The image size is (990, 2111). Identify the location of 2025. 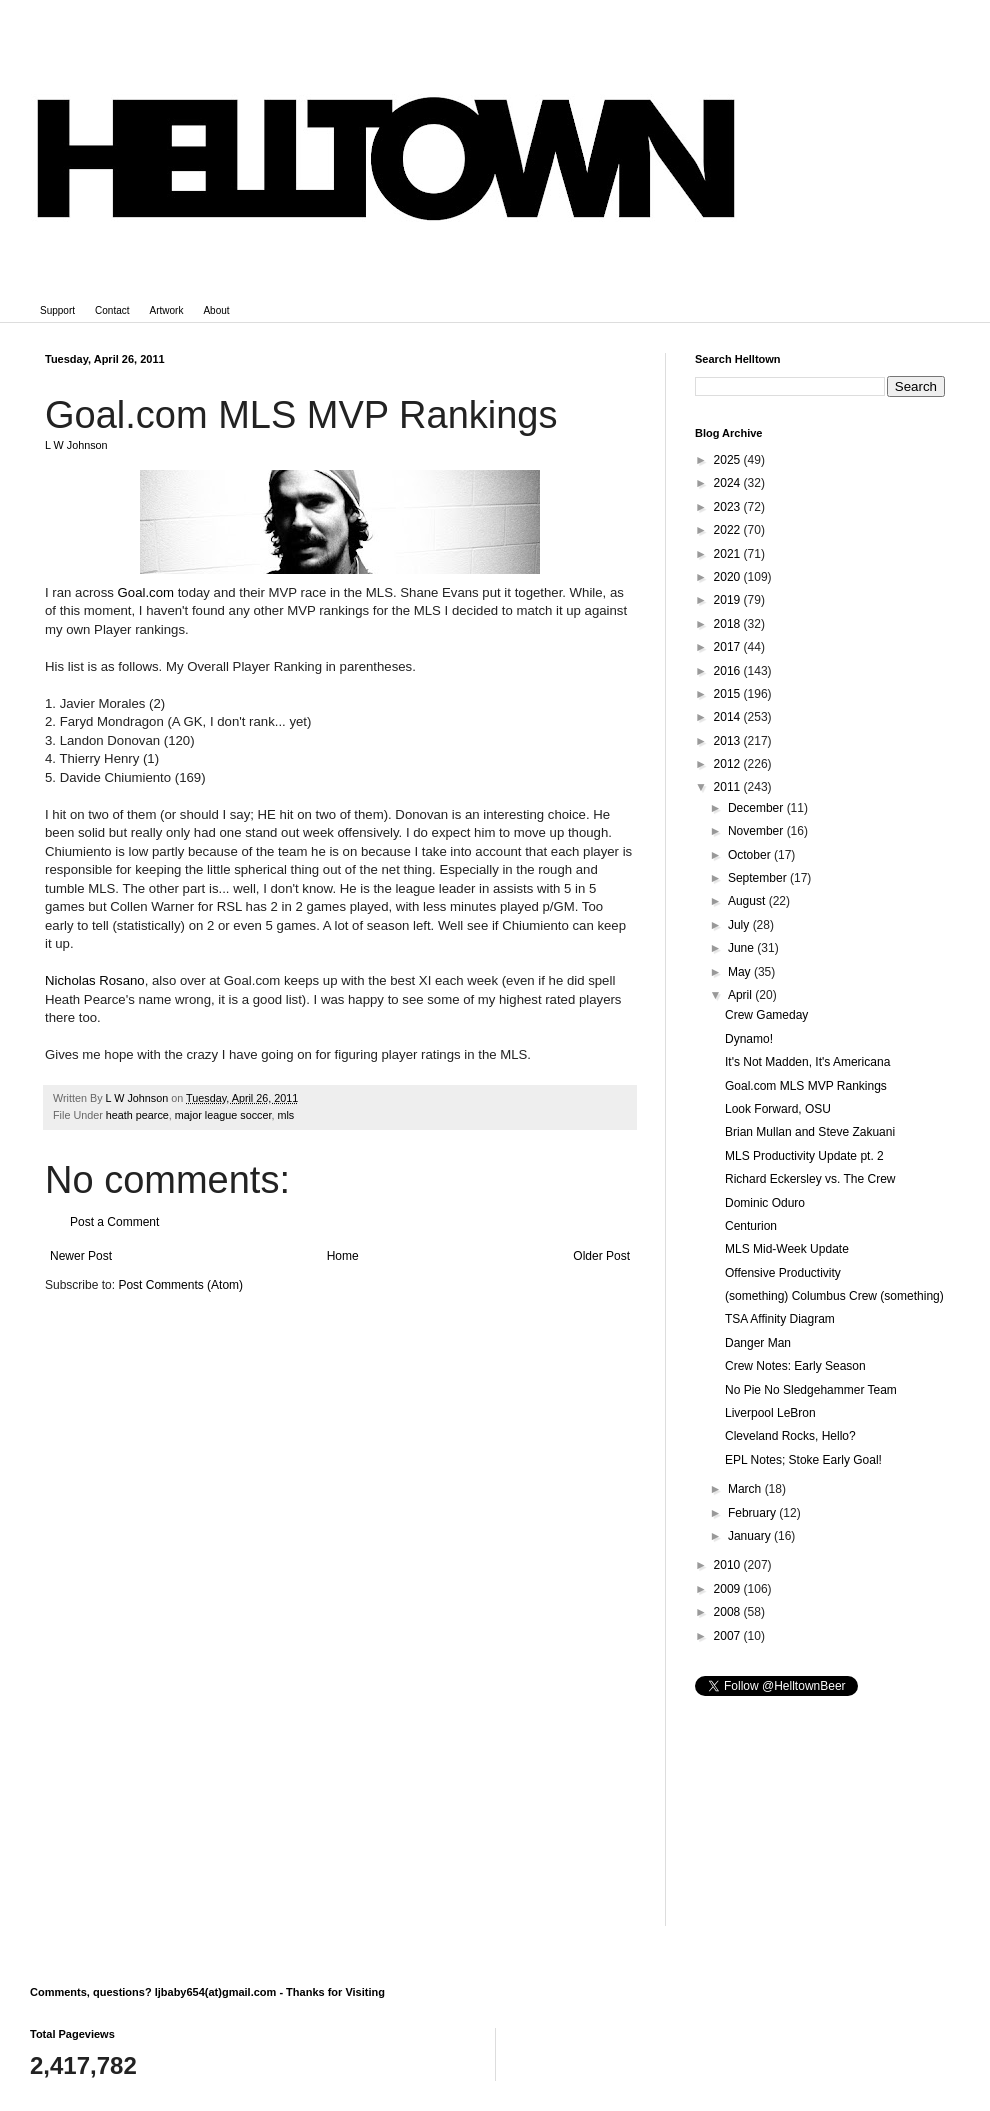
(729, 460).